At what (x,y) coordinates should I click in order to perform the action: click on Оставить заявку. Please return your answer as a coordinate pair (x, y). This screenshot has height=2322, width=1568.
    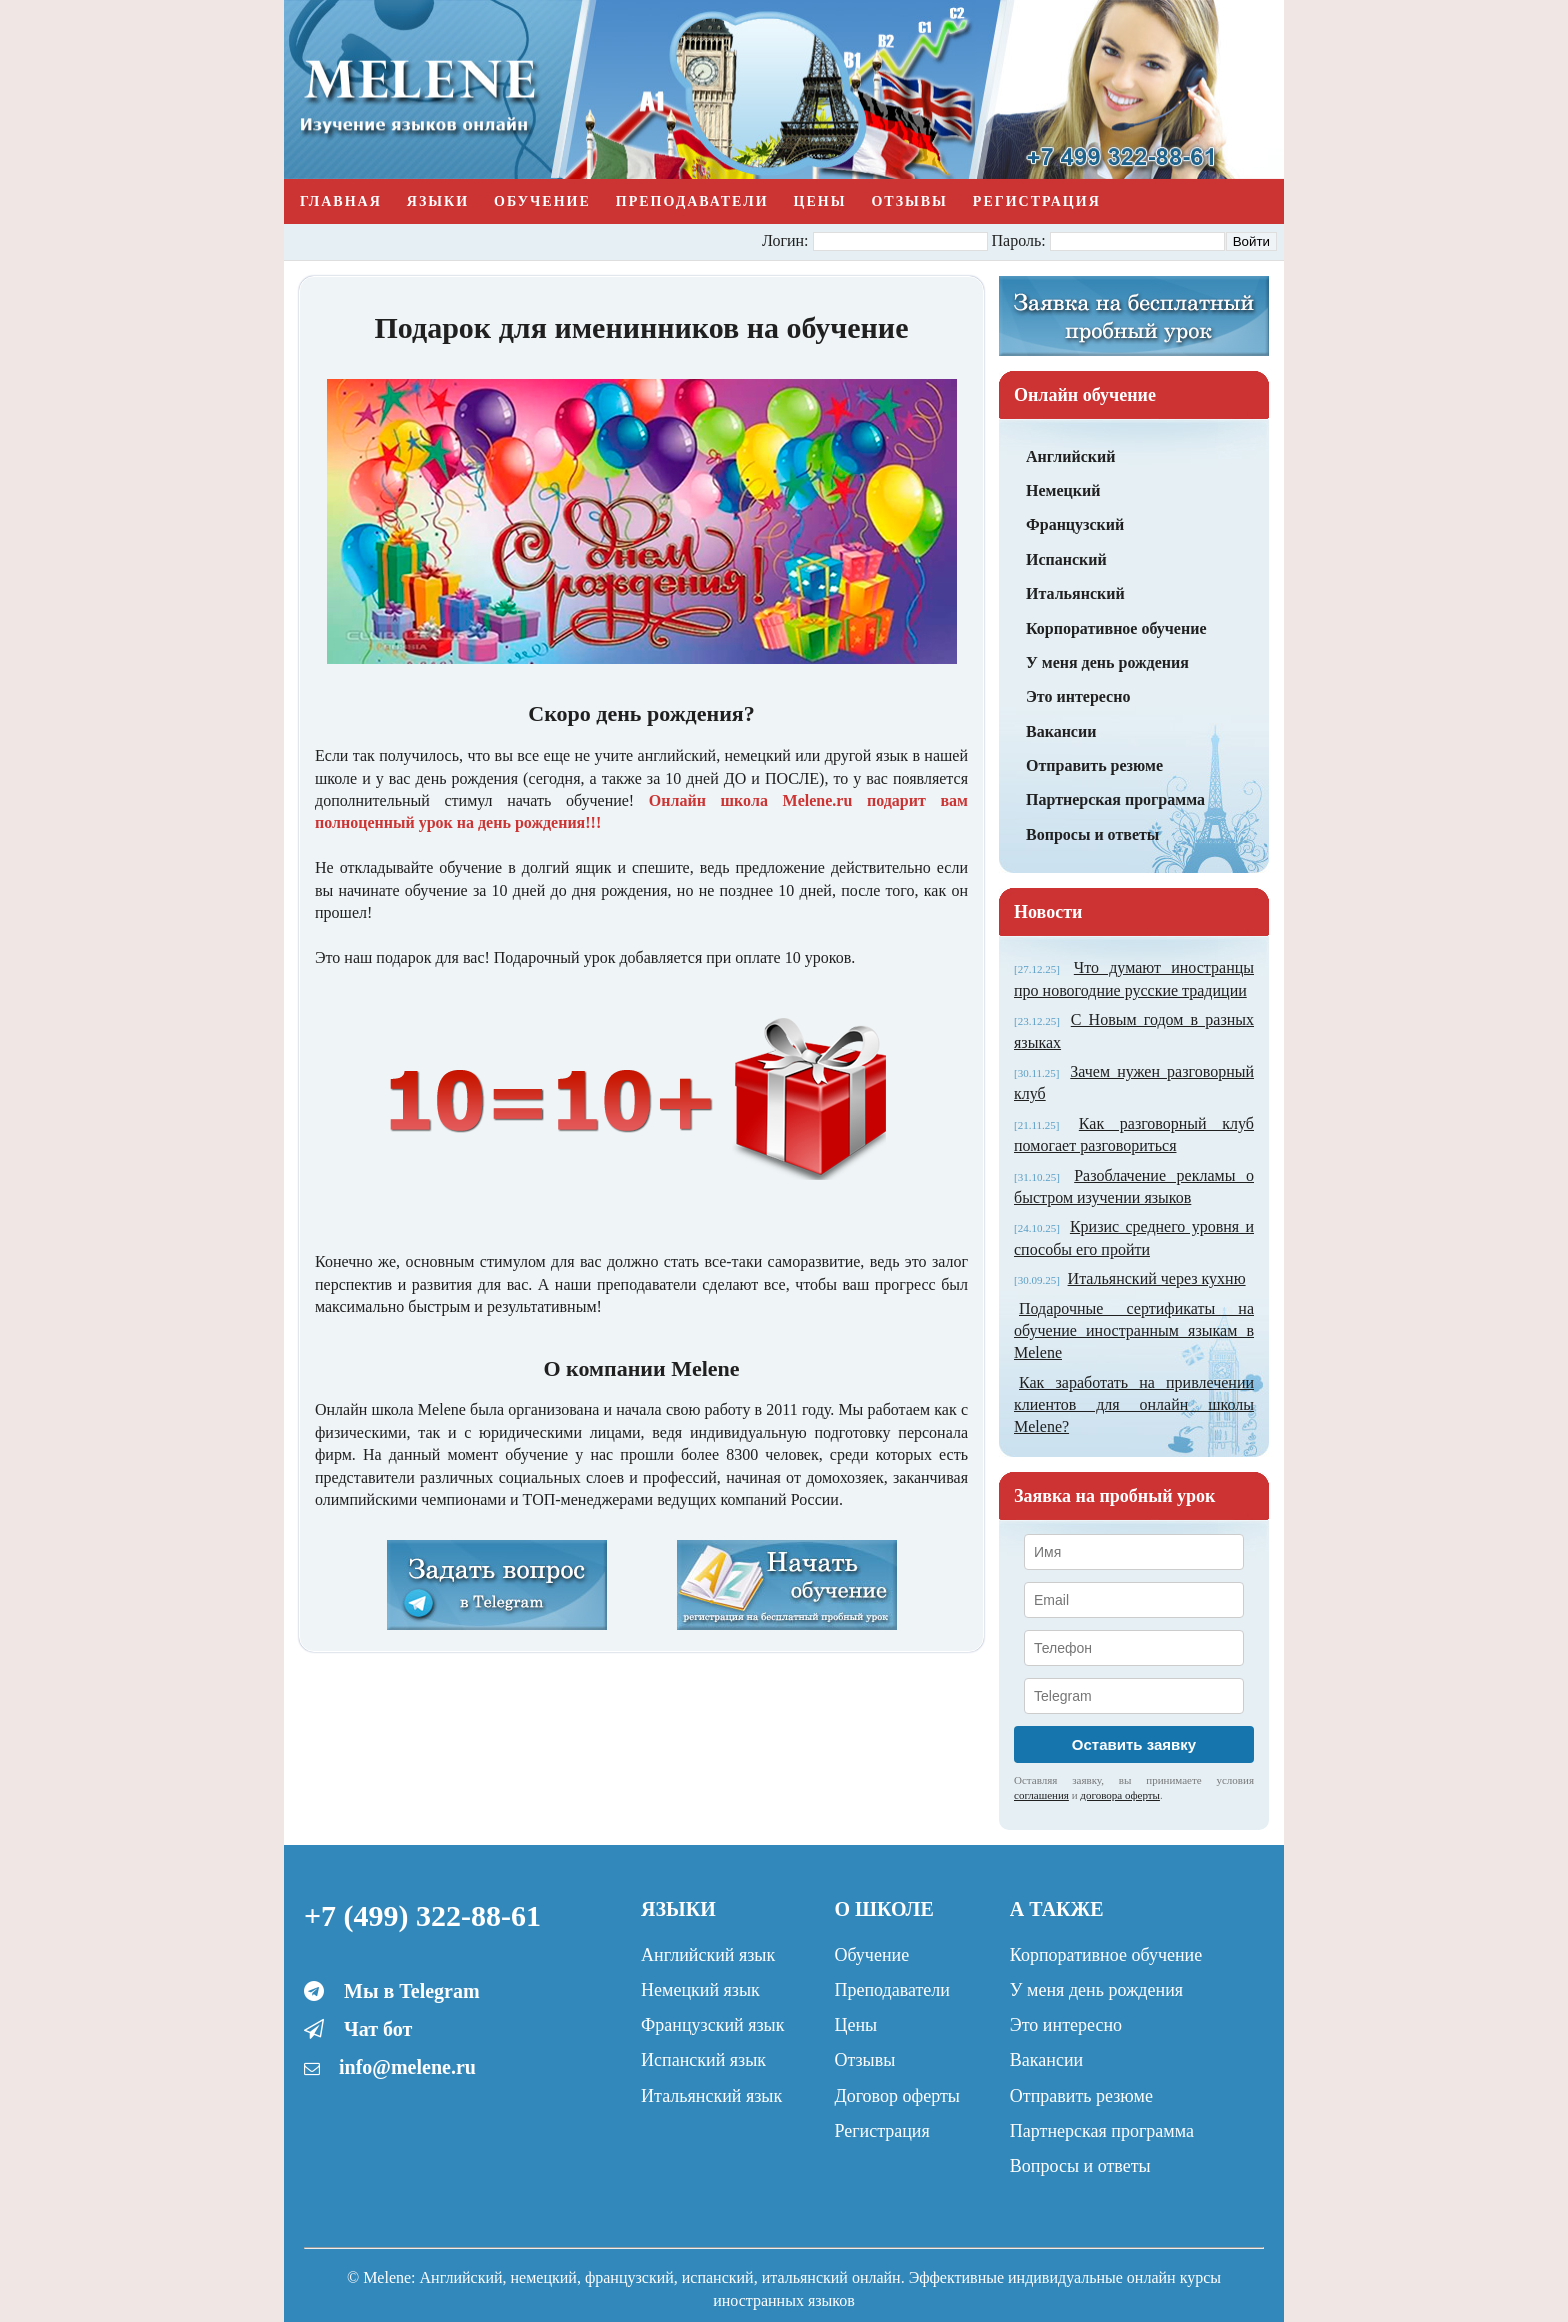
    Looking at the image, I should click on (1134, 1744).